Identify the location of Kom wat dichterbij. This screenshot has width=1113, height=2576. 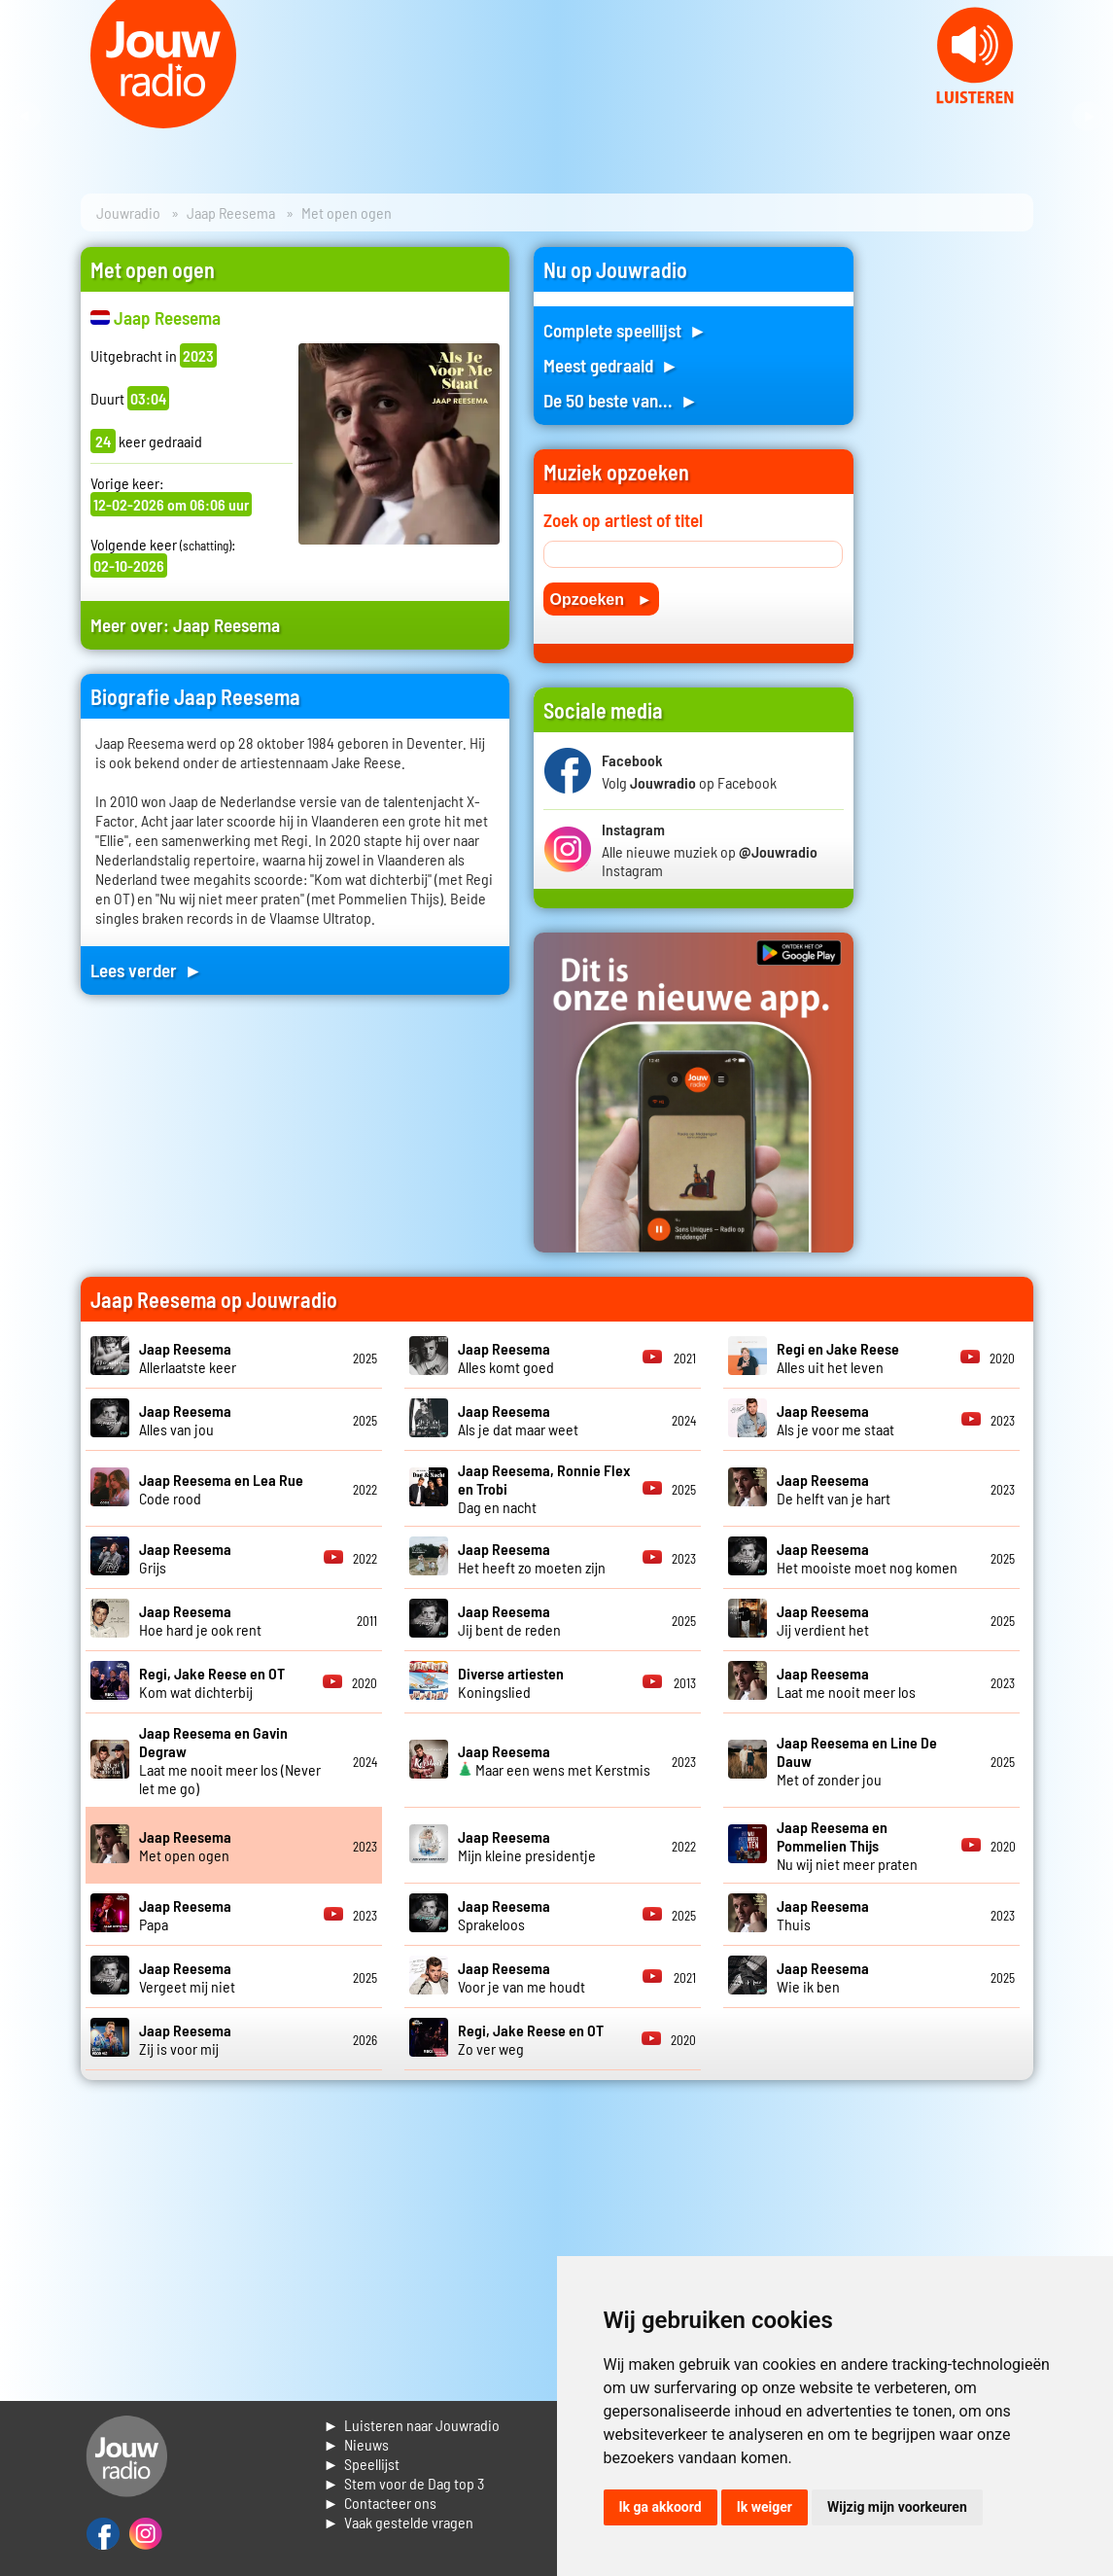
(212, 1682).